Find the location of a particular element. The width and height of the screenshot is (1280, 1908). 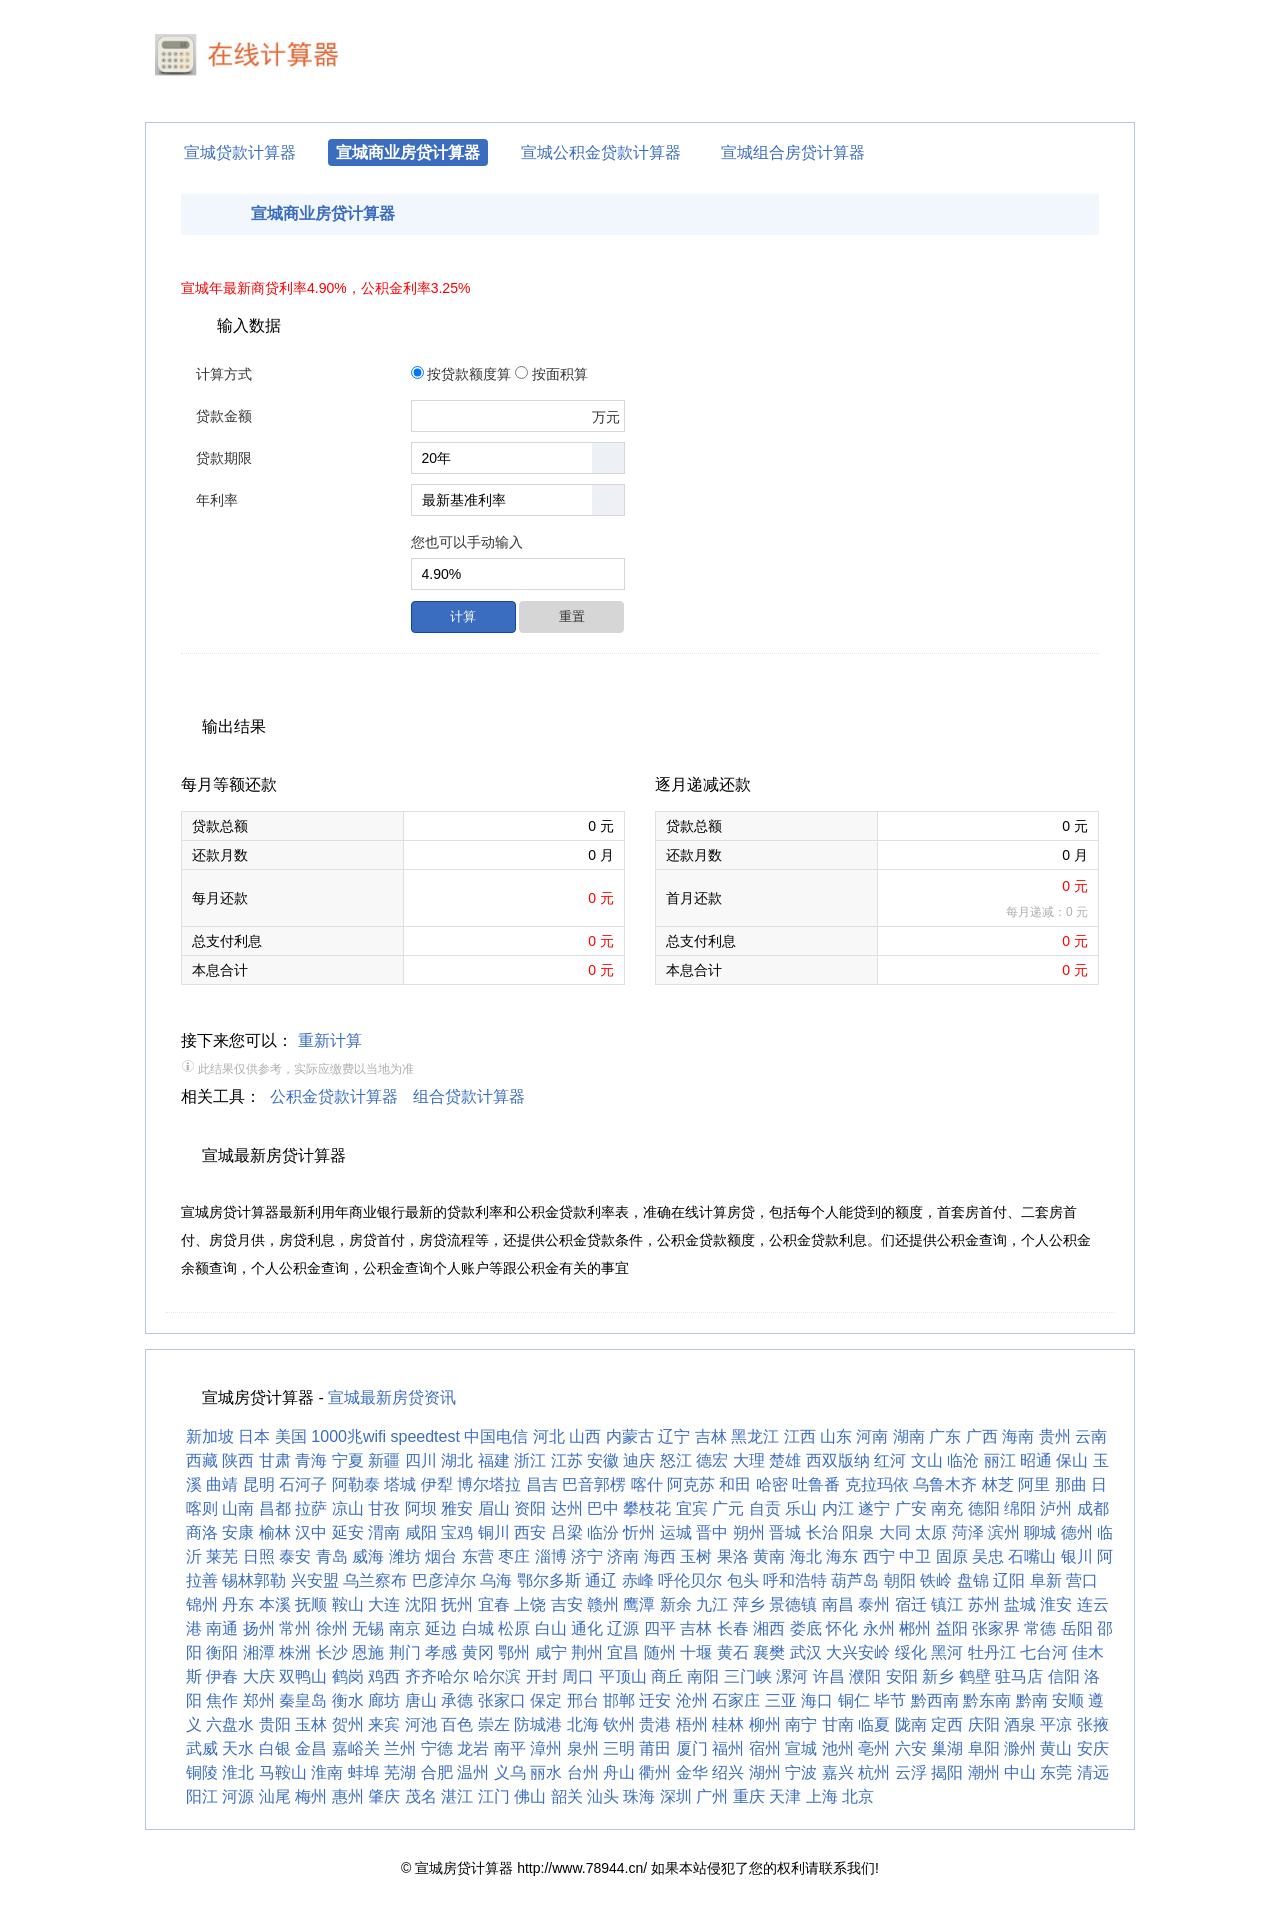

张掖 is located at coordinates (1093, 1724).